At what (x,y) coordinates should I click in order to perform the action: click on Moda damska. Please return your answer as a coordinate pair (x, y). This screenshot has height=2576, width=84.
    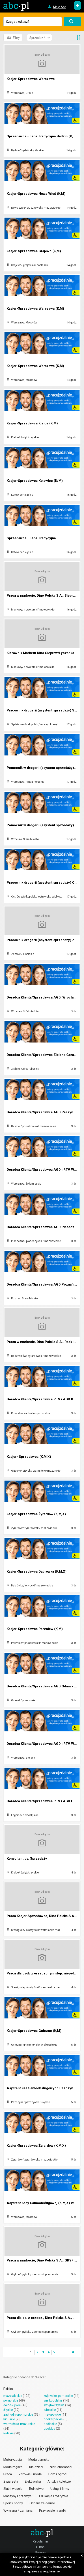
    Looking at the image, I should click on (38, 2460).